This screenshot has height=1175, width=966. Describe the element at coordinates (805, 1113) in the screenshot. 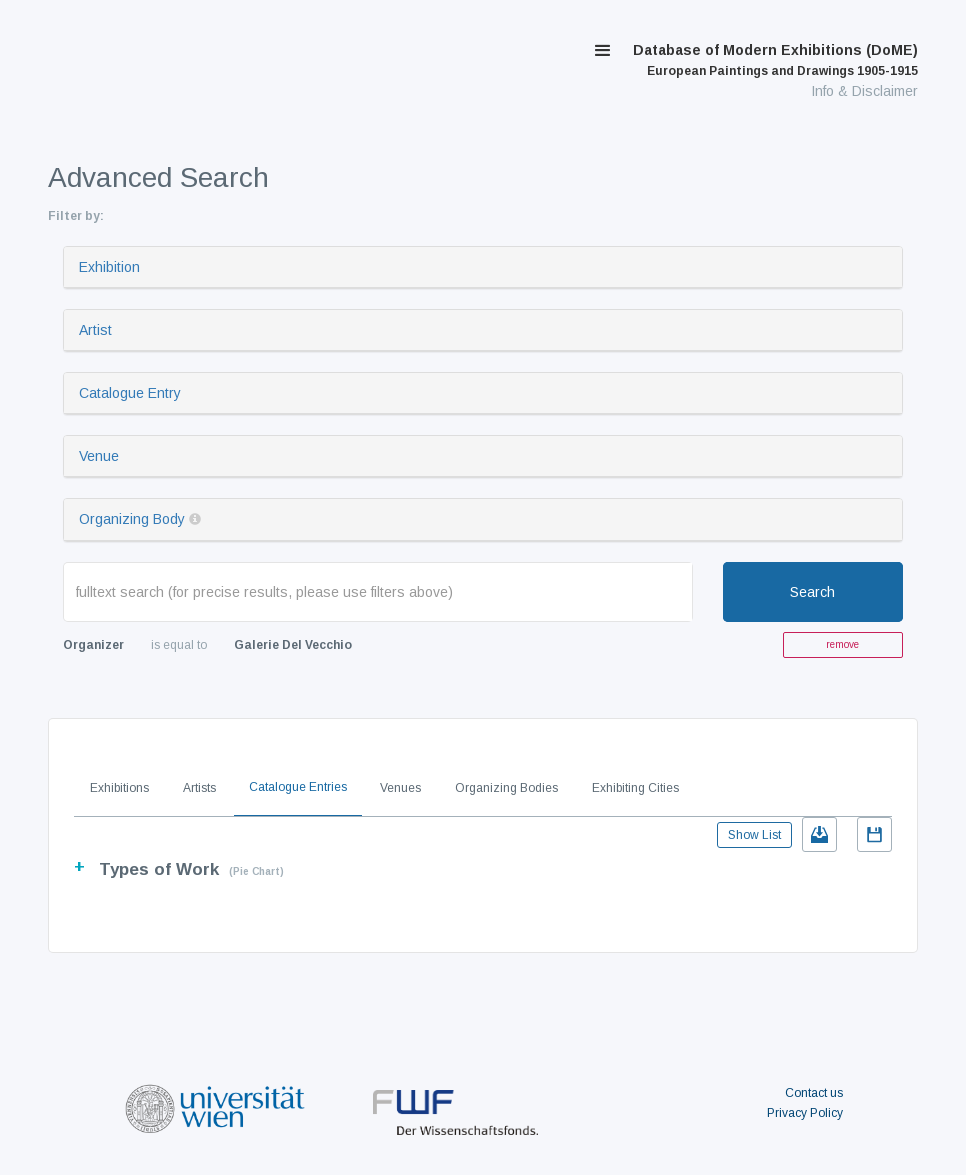

I see `Privacy Policy` at that location.